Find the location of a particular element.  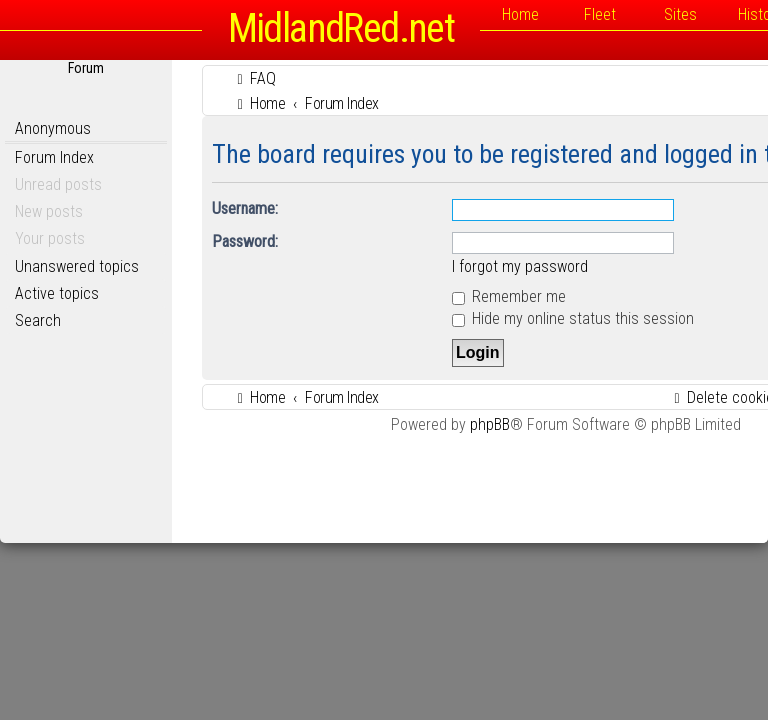

I forgot my password is located at coordinates (520, 266).